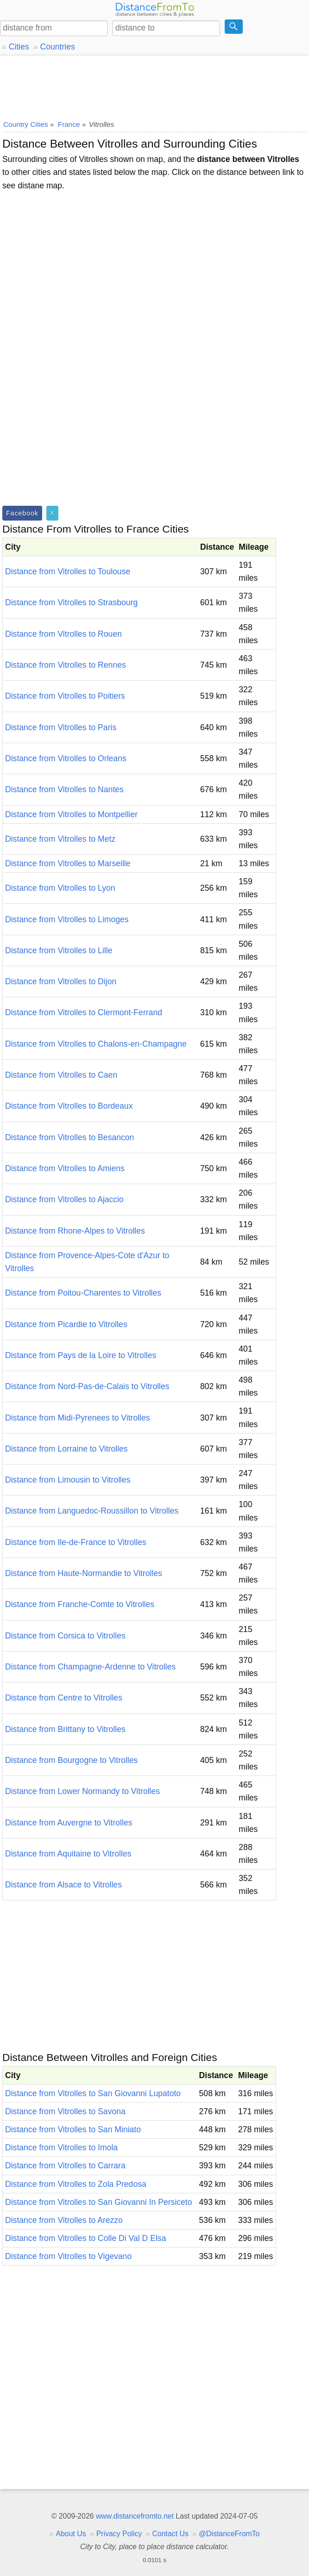 The image size is (309, 2576). I want to click on Distance from Vitrolles to Dijon, so click(60, 981).